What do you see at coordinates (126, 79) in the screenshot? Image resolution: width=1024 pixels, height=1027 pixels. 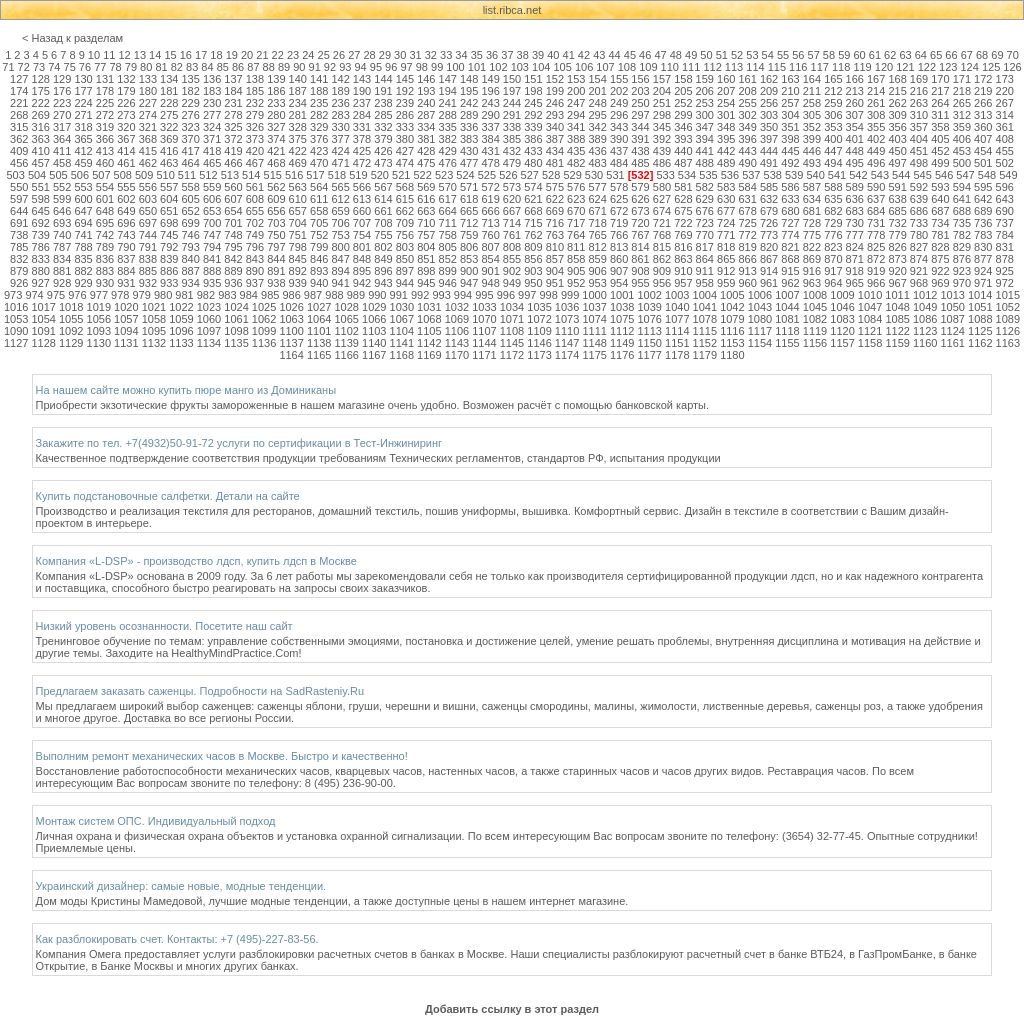 I see `132` at bounding box center [126, 79].